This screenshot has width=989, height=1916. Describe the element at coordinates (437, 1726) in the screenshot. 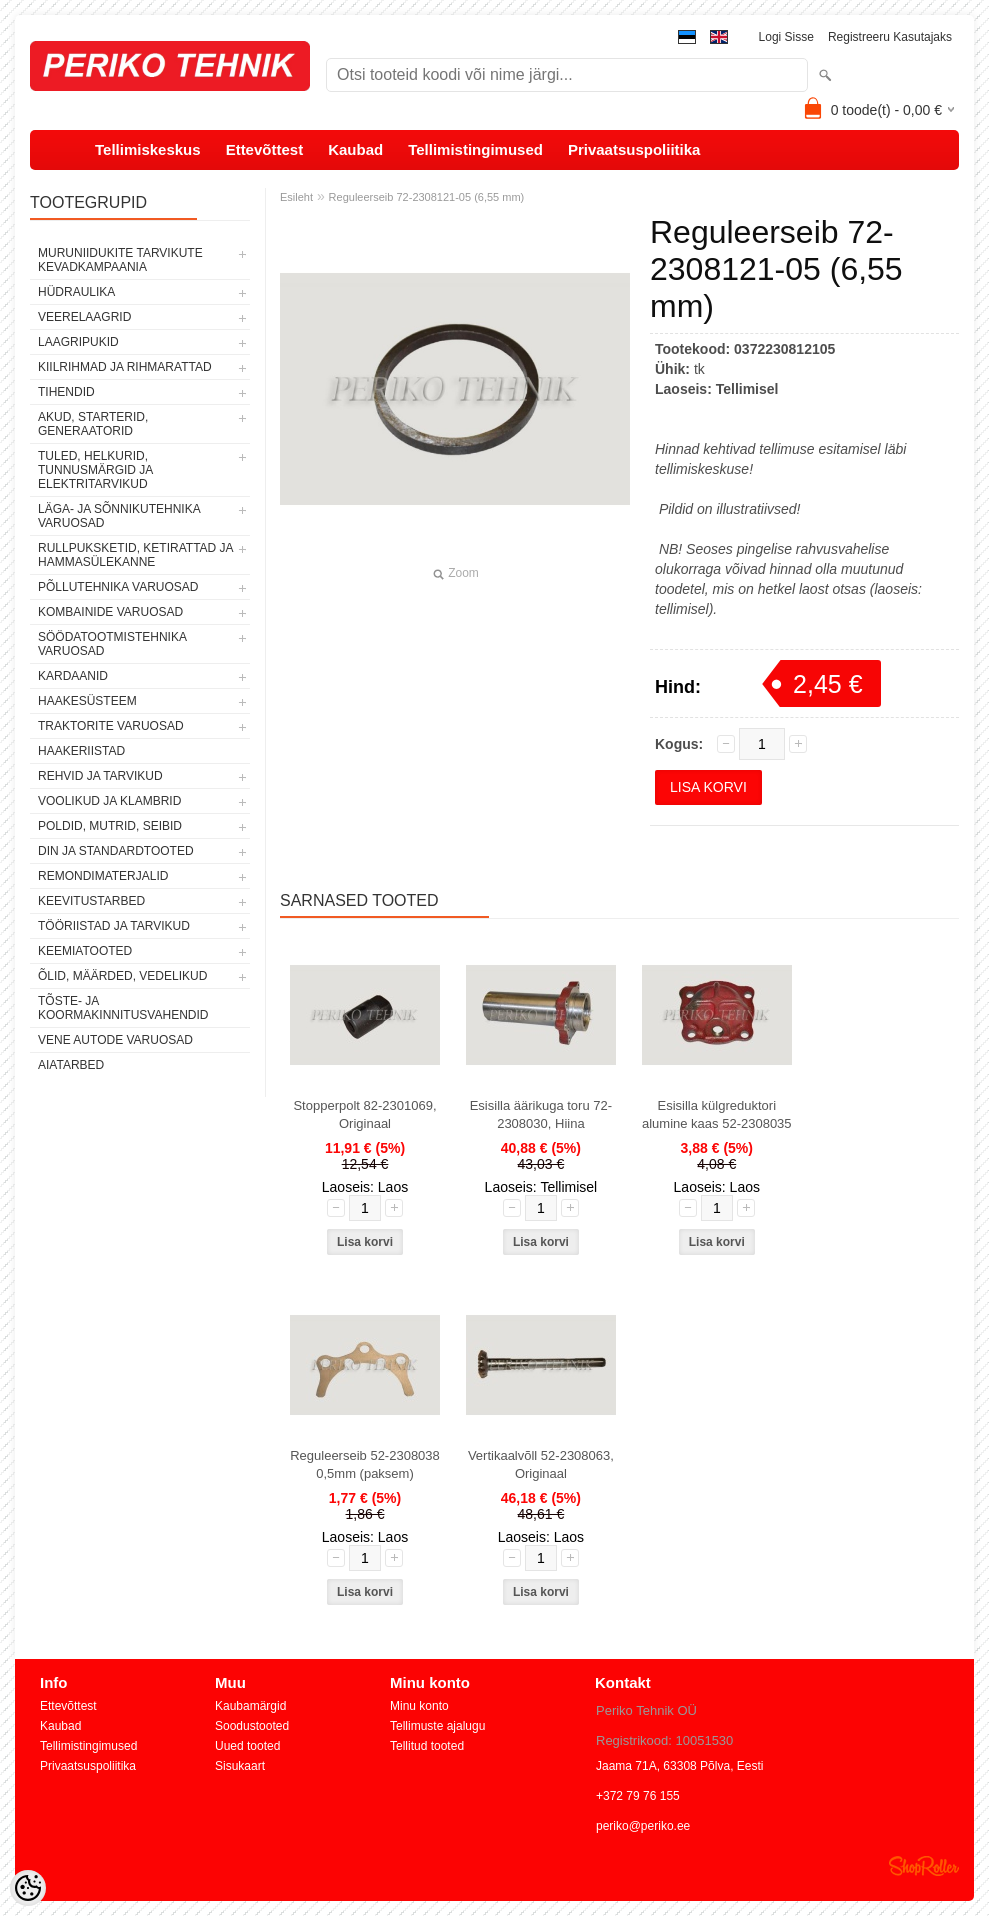

I see `Tellimuste ajalugu` at that location.